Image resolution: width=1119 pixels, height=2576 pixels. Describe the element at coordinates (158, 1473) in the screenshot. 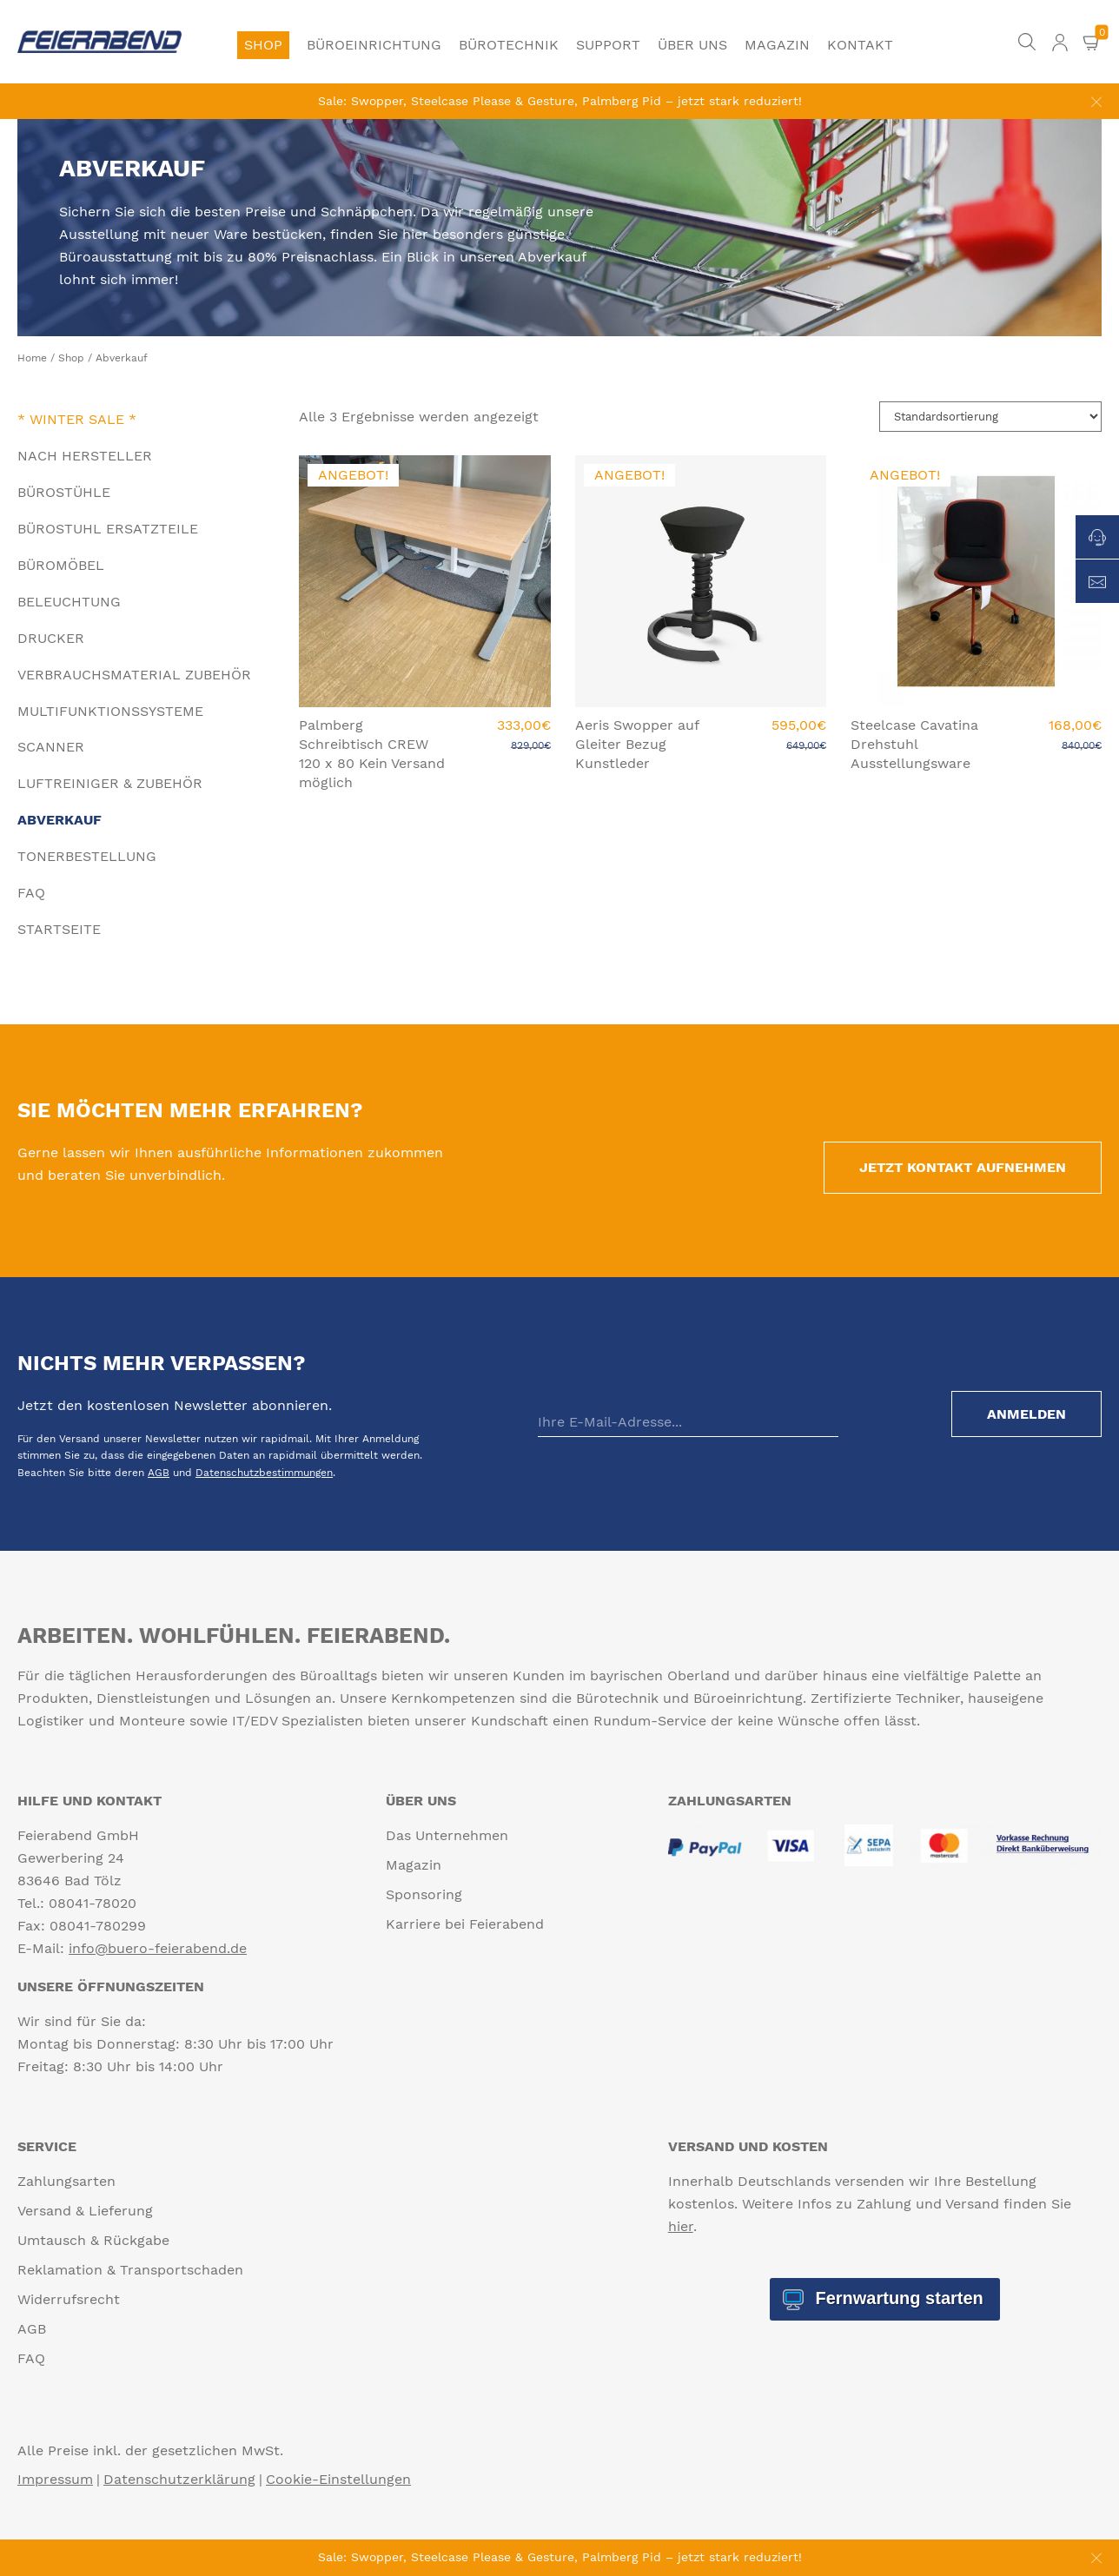

I see `AGB` at that location.